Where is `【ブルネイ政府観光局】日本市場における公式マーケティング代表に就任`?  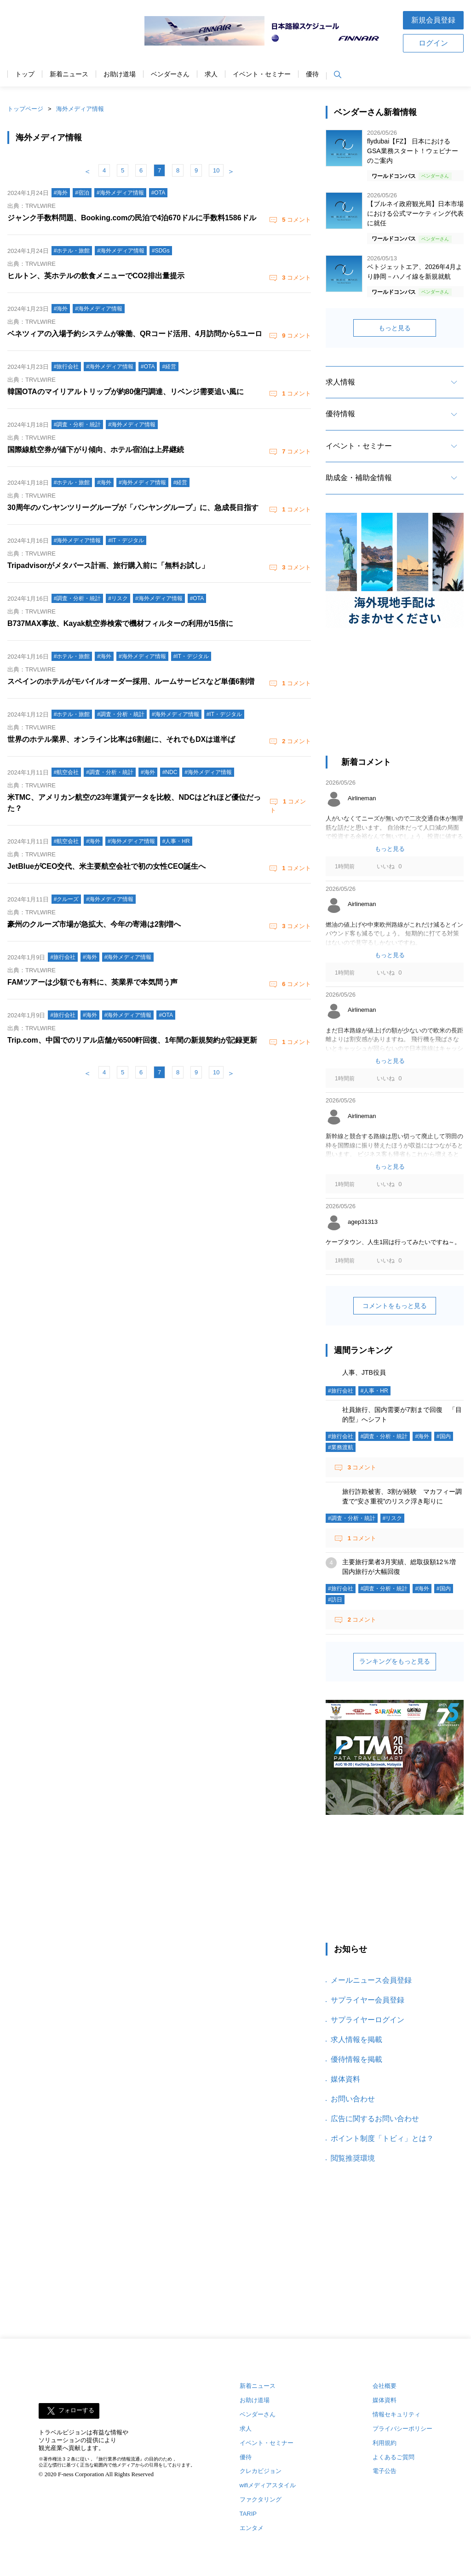 【ブルネイ政府観光局】日本市場における公式マーケティング代表に就任 is located at coordinates (415, 213).